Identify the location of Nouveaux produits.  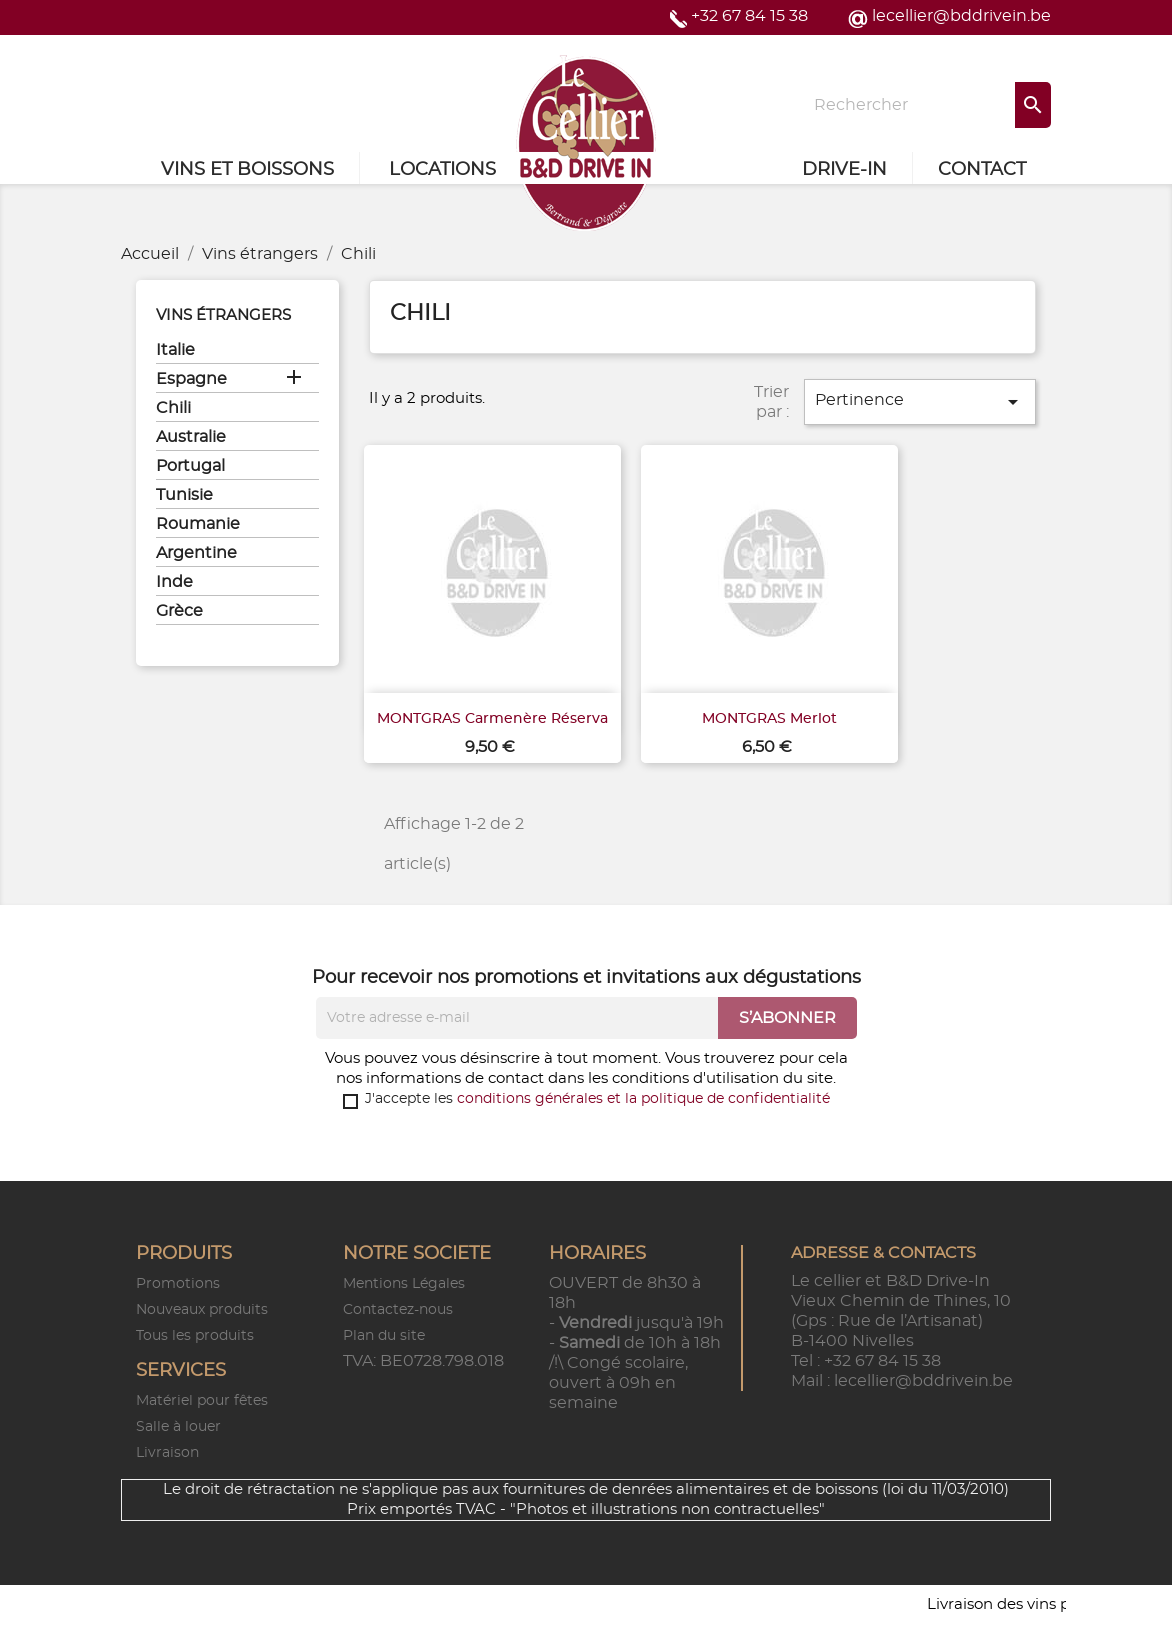
(202, 1310).